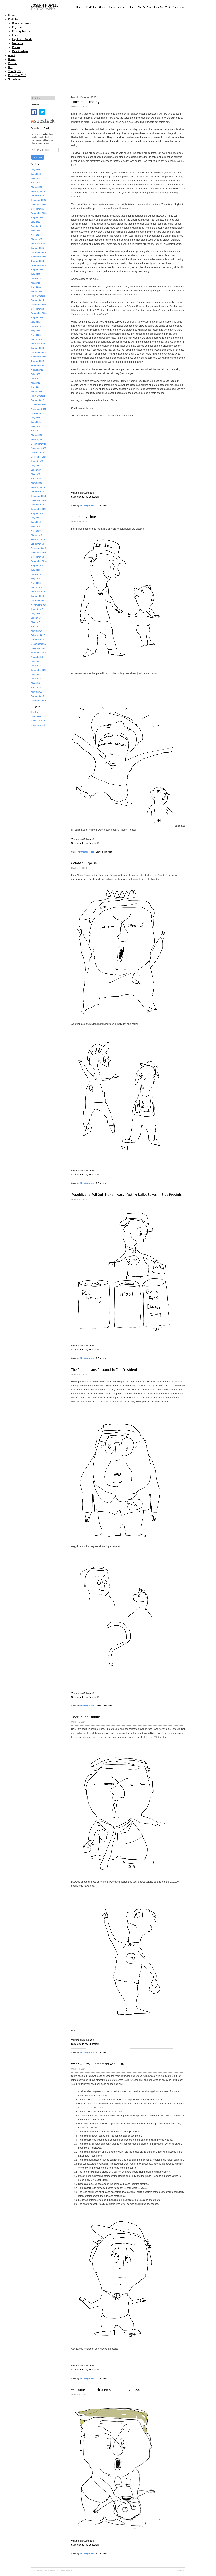  What do you see at coordinates (38, 204) in the screenshot?
I see `November 2025` at bounding box center [38, 204].